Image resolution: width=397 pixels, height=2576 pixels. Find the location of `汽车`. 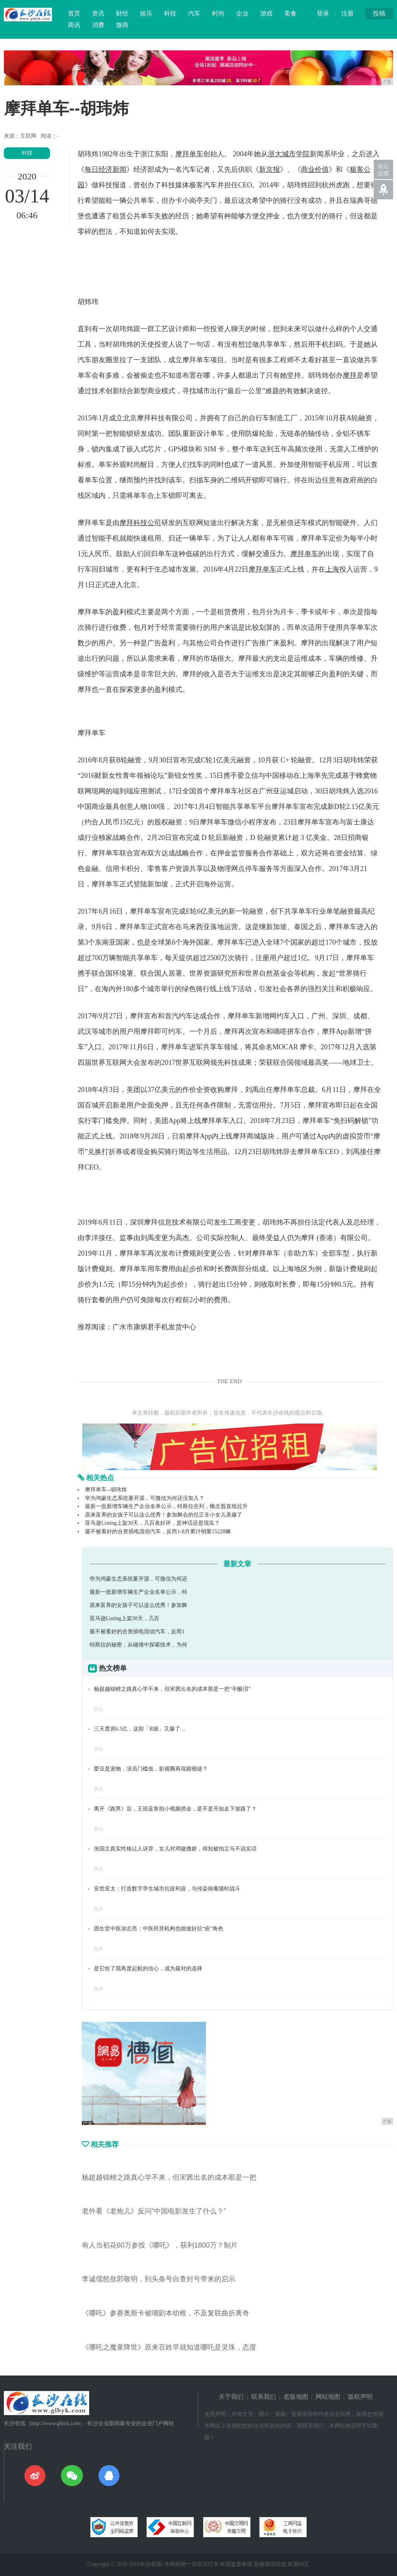

汽车 is located at coordinates (194, 13).